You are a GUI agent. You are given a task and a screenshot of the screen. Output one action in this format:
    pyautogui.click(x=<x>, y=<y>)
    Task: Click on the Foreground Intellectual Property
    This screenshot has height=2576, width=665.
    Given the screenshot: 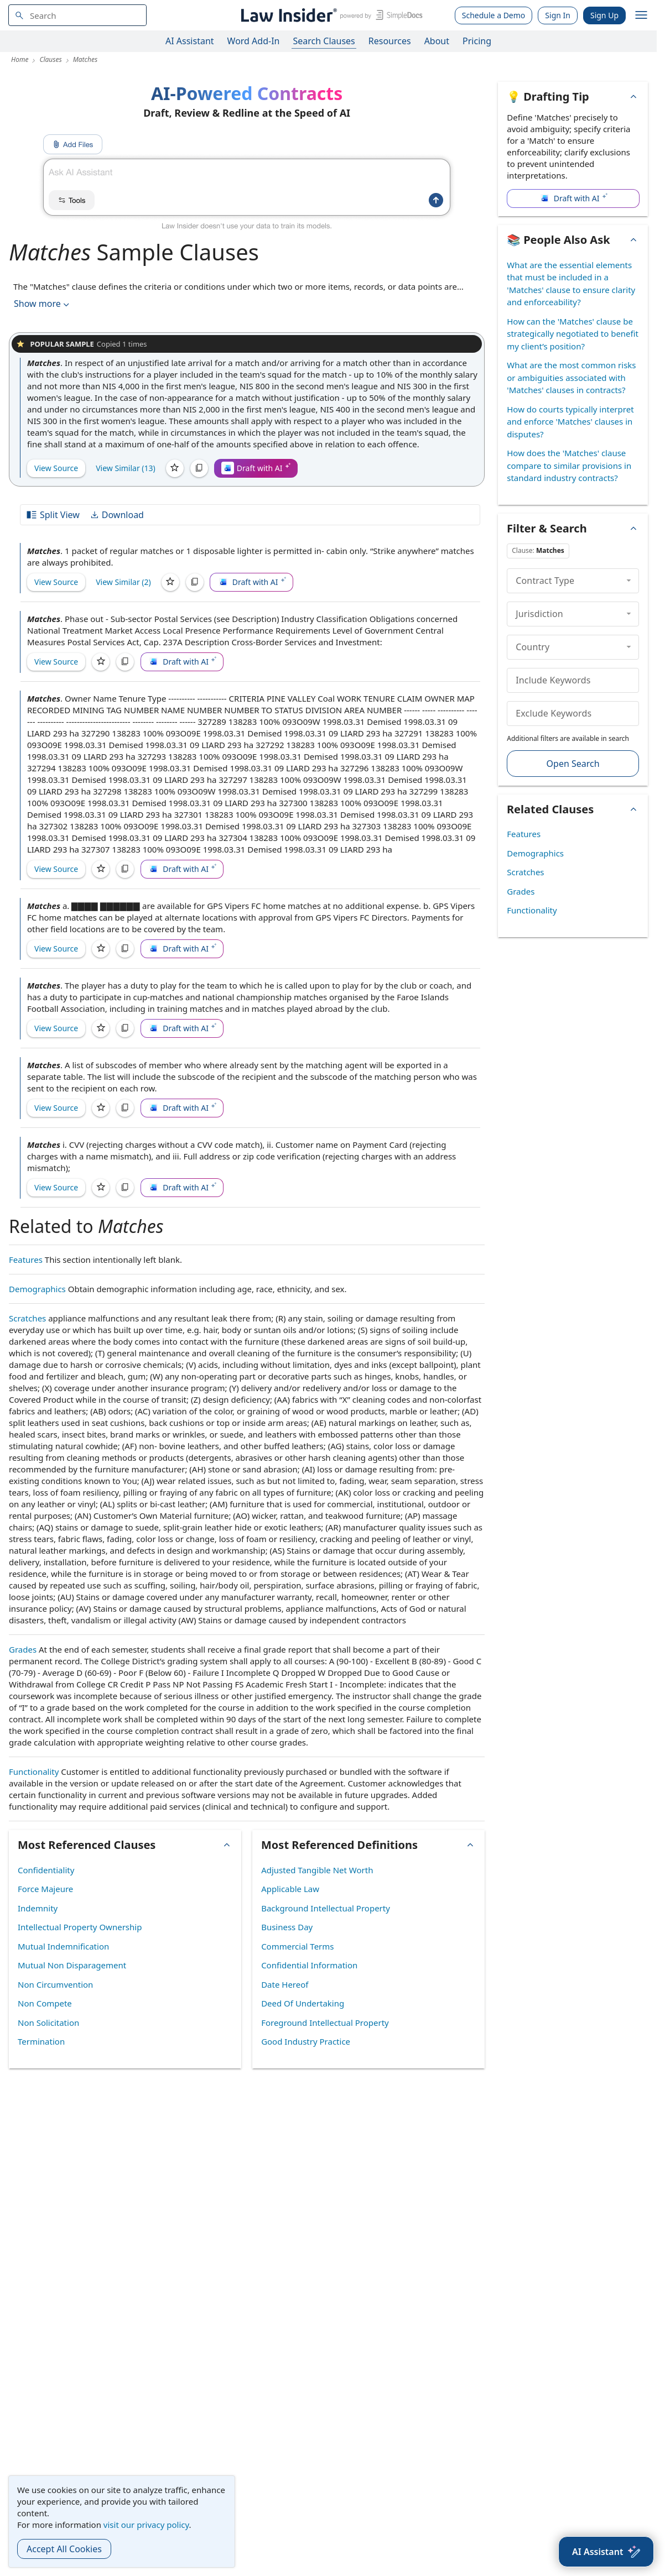 What is the action you would take?
    pyautogui.click(x=325, y=2022)
    